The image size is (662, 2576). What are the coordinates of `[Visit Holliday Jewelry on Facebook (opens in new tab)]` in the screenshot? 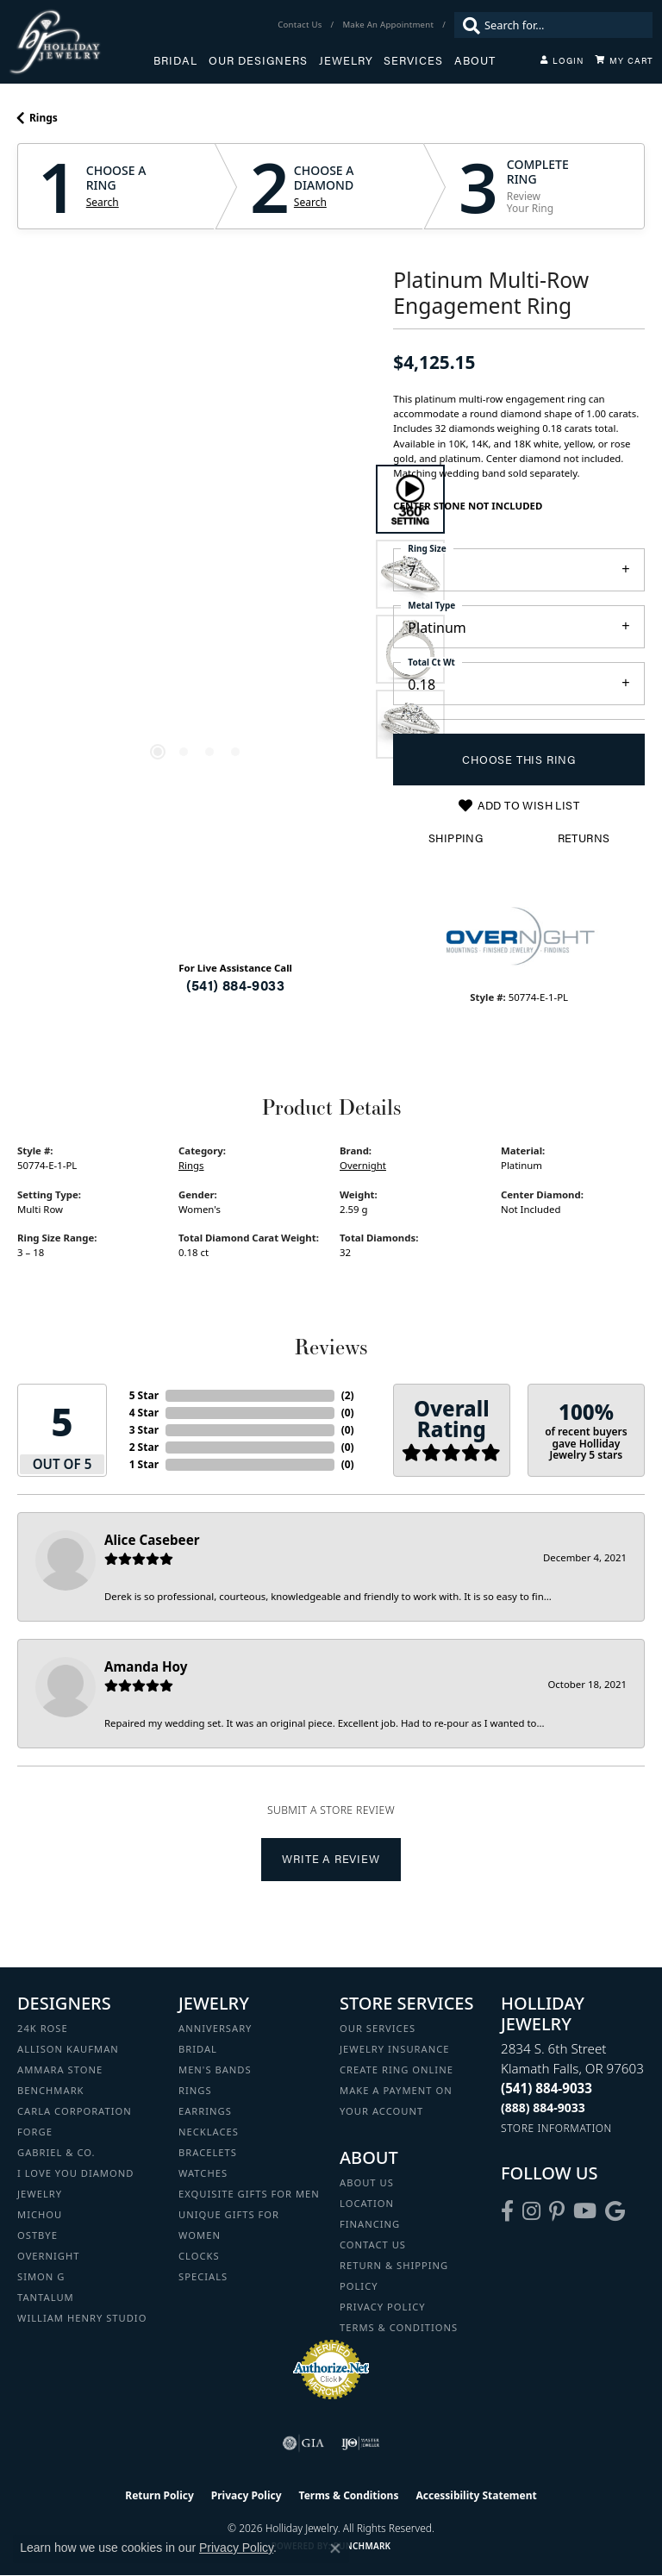 It's located at (507, 2211).